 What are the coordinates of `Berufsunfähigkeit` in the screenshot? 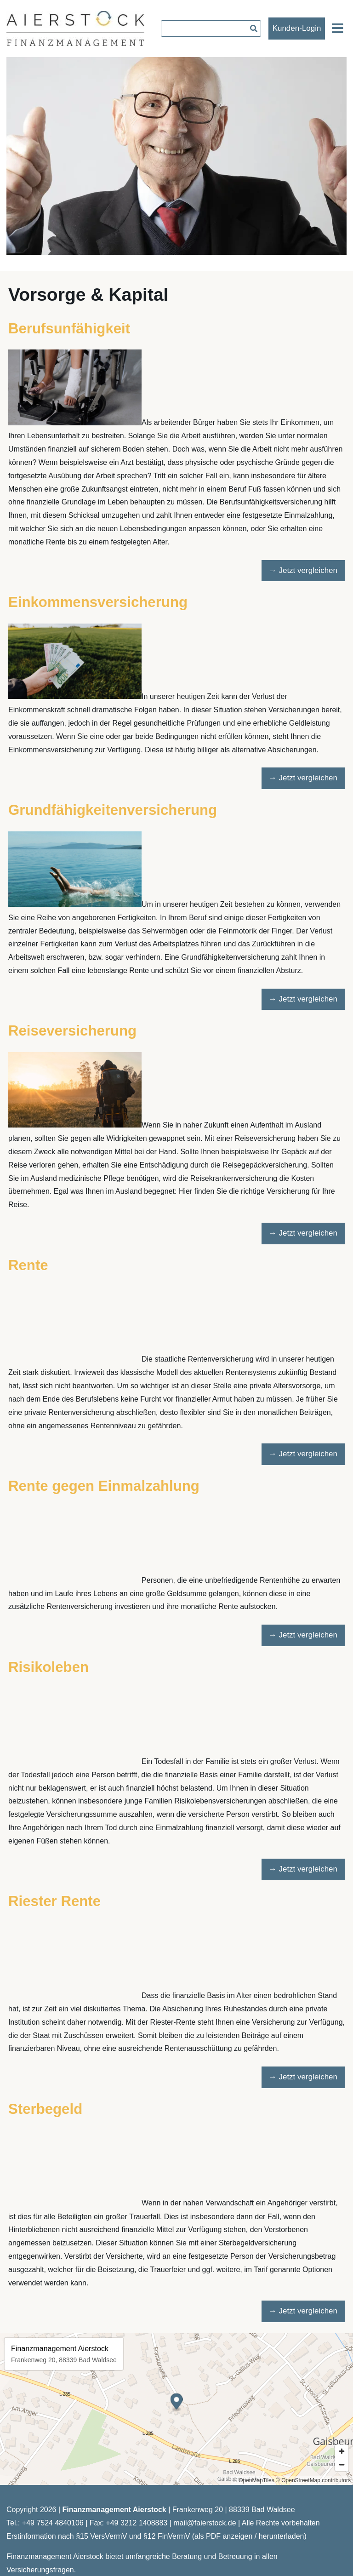 It's located at (69, 329).